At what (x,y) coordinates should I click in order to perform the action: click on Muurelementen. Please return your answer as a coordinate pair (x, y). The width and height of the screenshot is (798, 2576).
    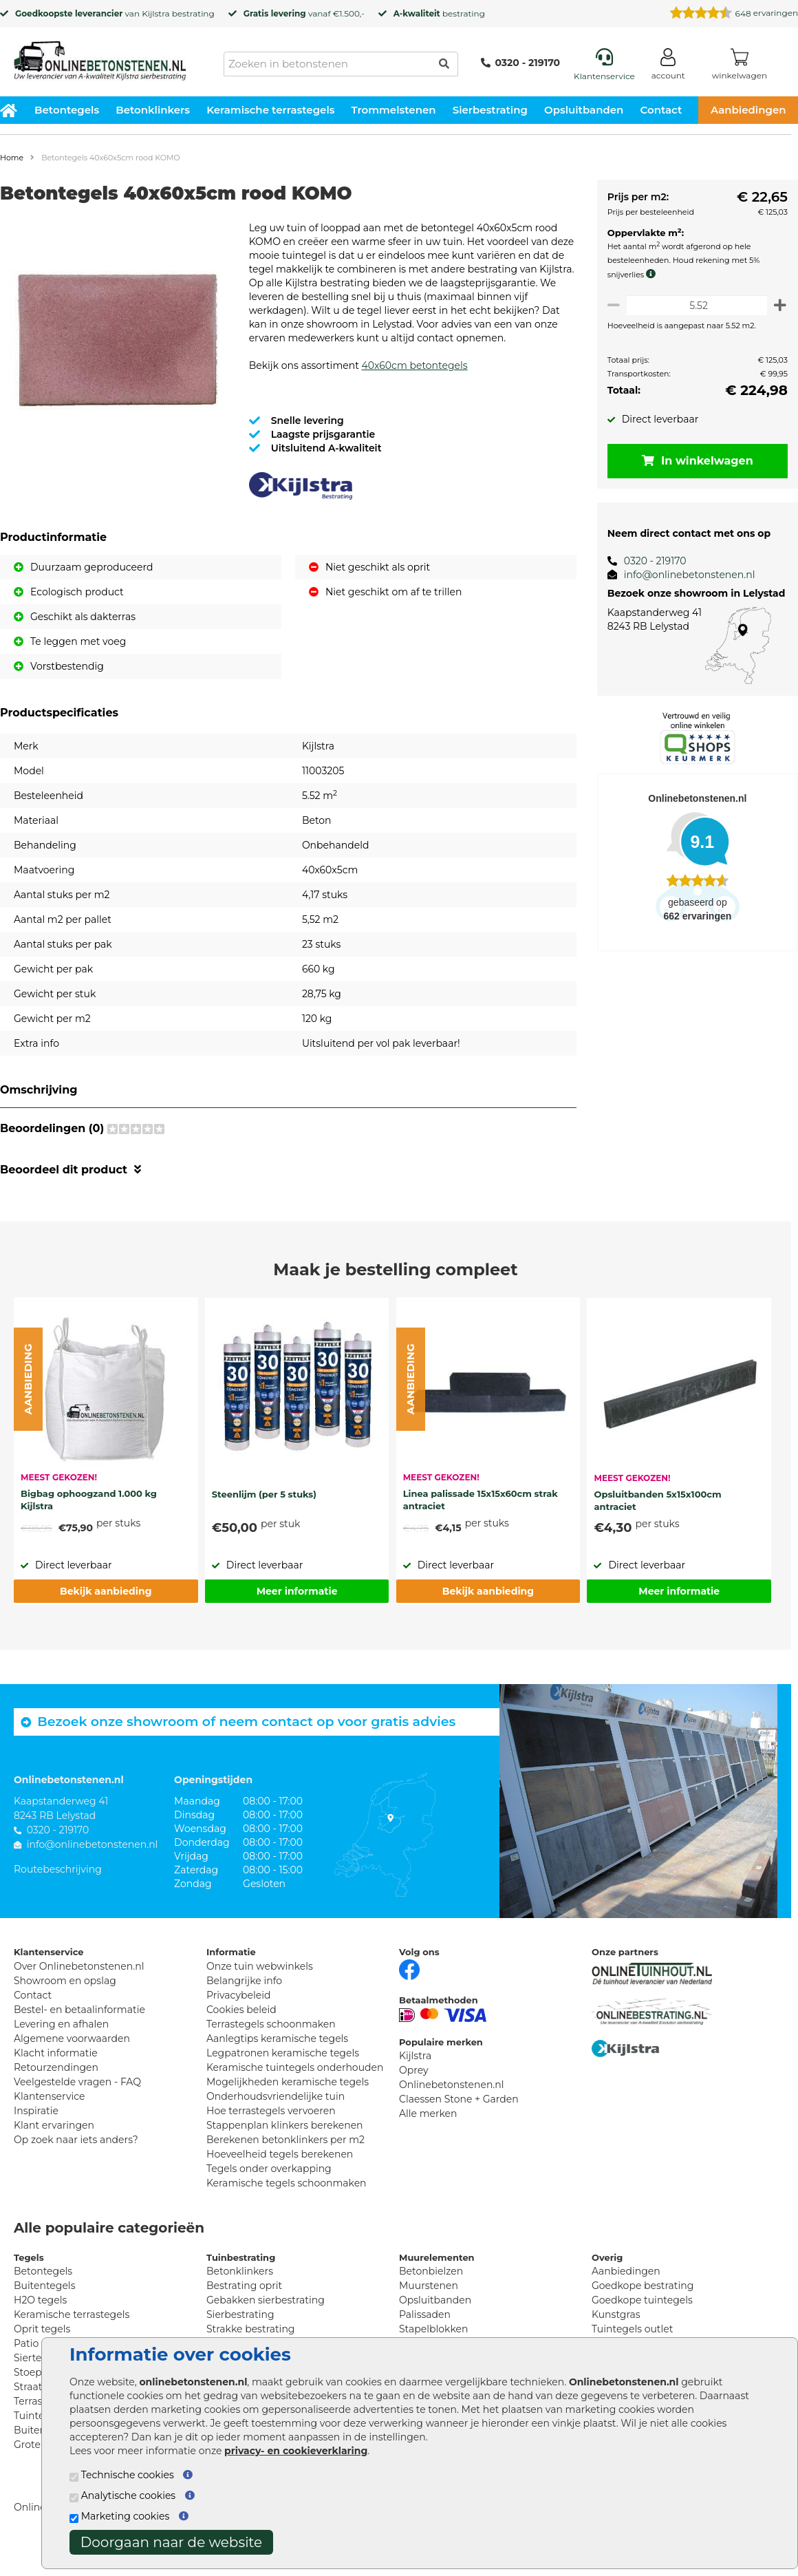
    Looking at the image, I should click on (437, 2271).